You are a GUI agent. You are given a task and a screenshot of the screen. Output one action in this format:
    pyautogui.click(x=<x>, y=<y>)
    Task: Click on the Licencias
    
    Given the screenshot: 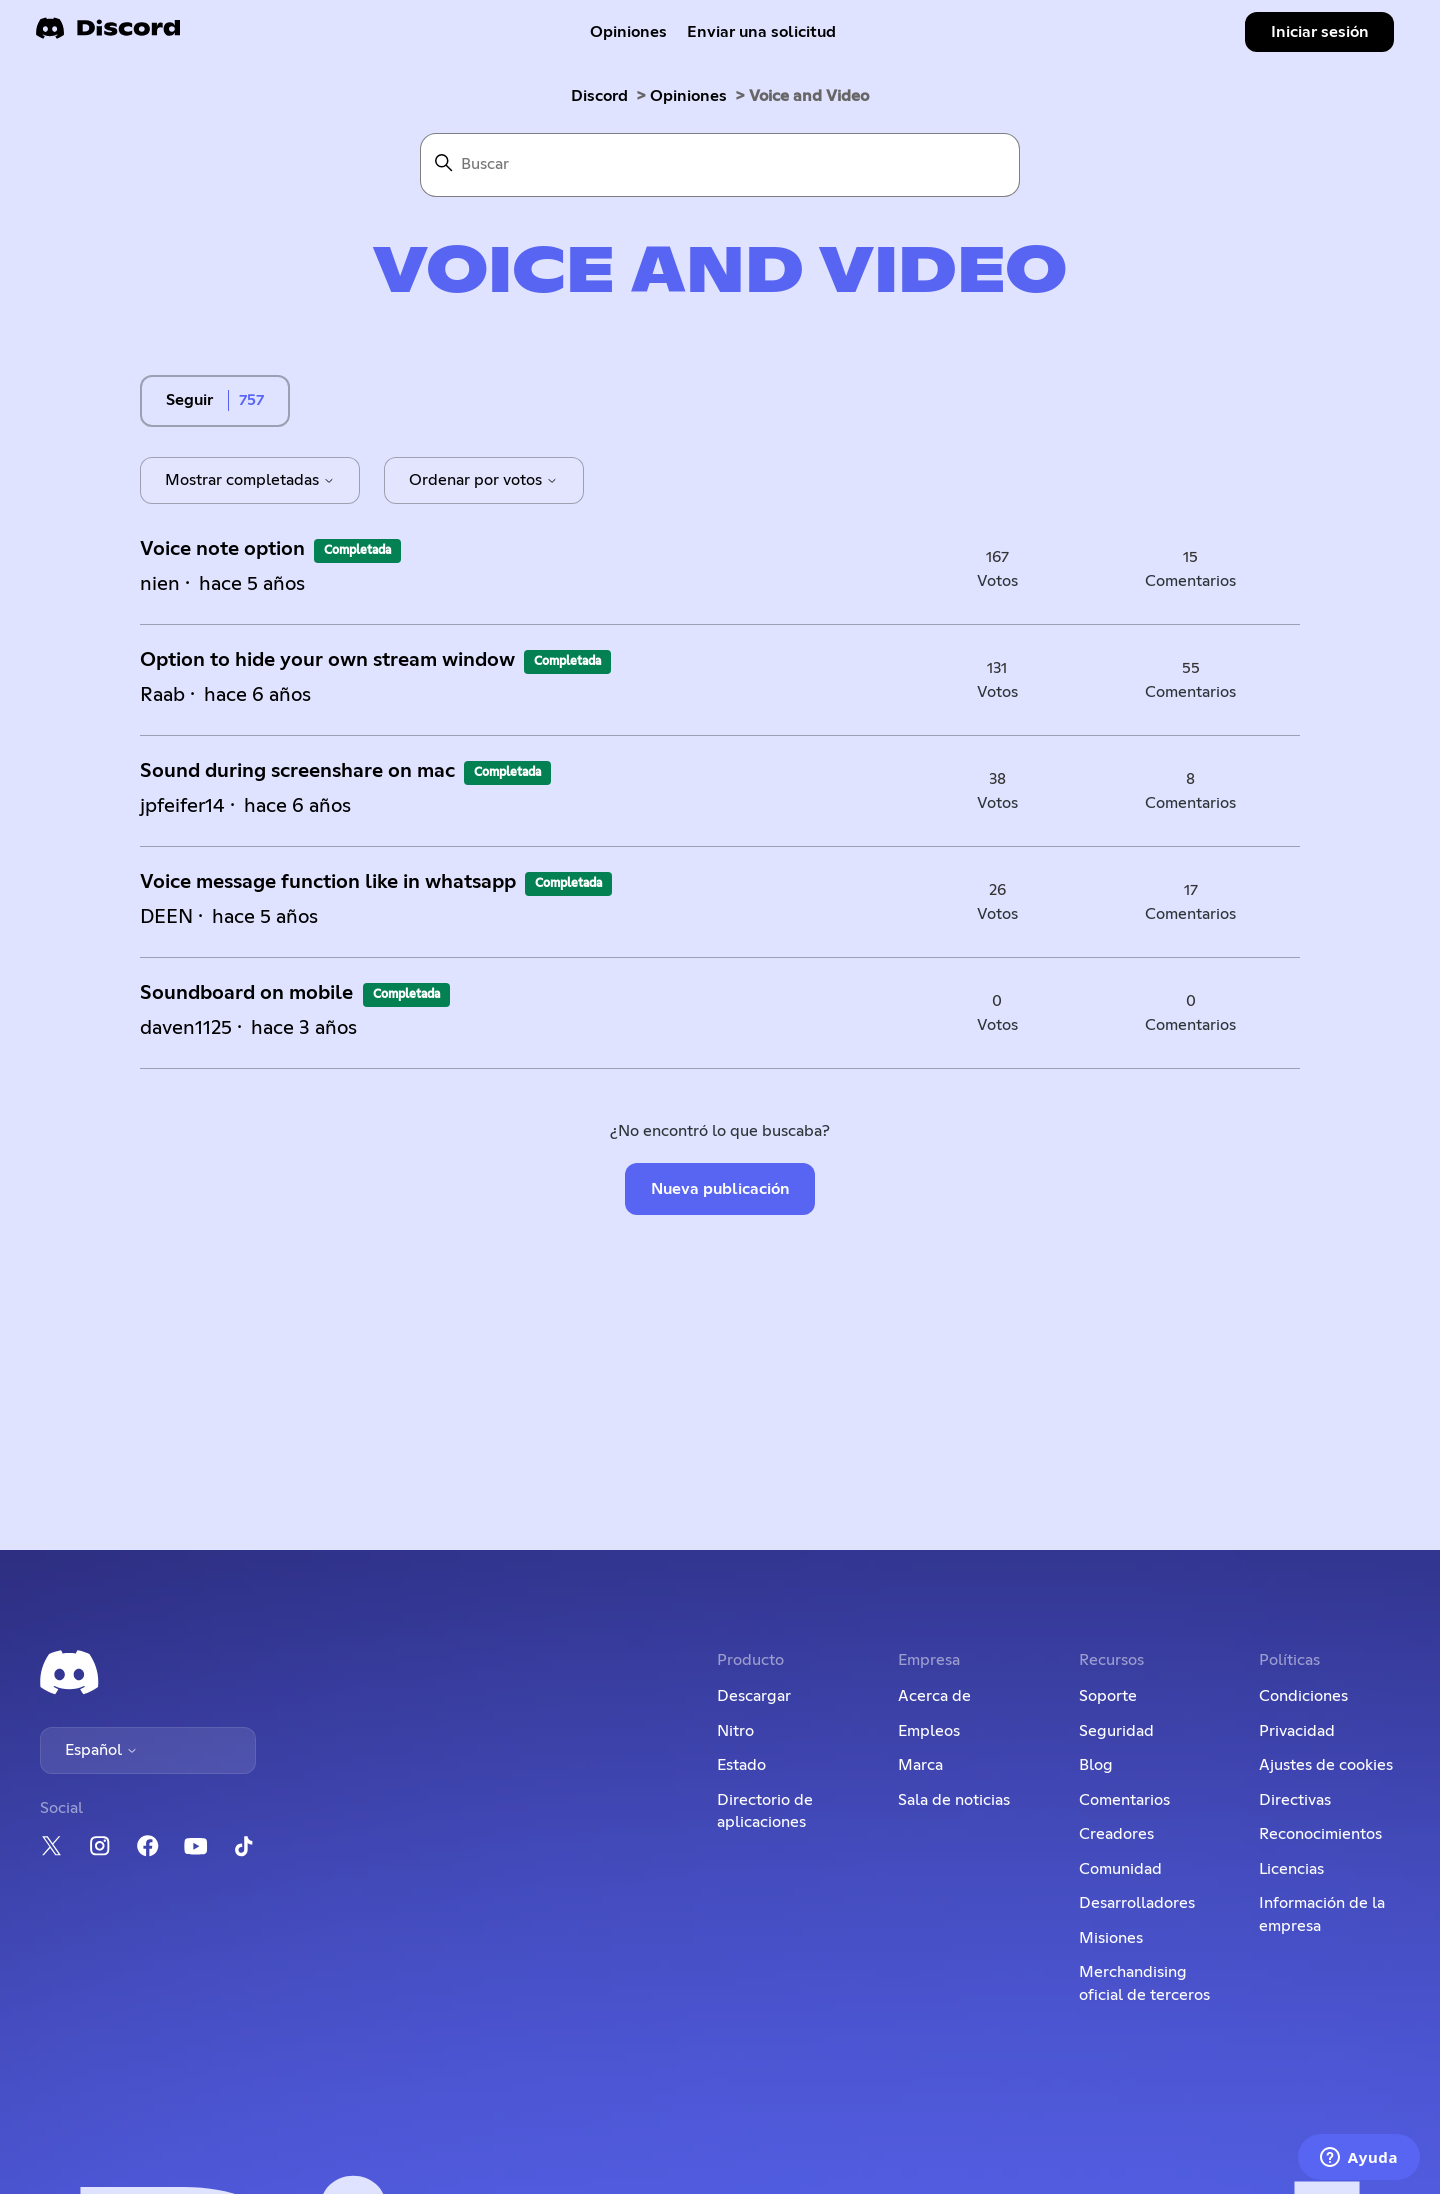 What is the action you would take?
    pyautogui.click(x=1291, y=1869)
    